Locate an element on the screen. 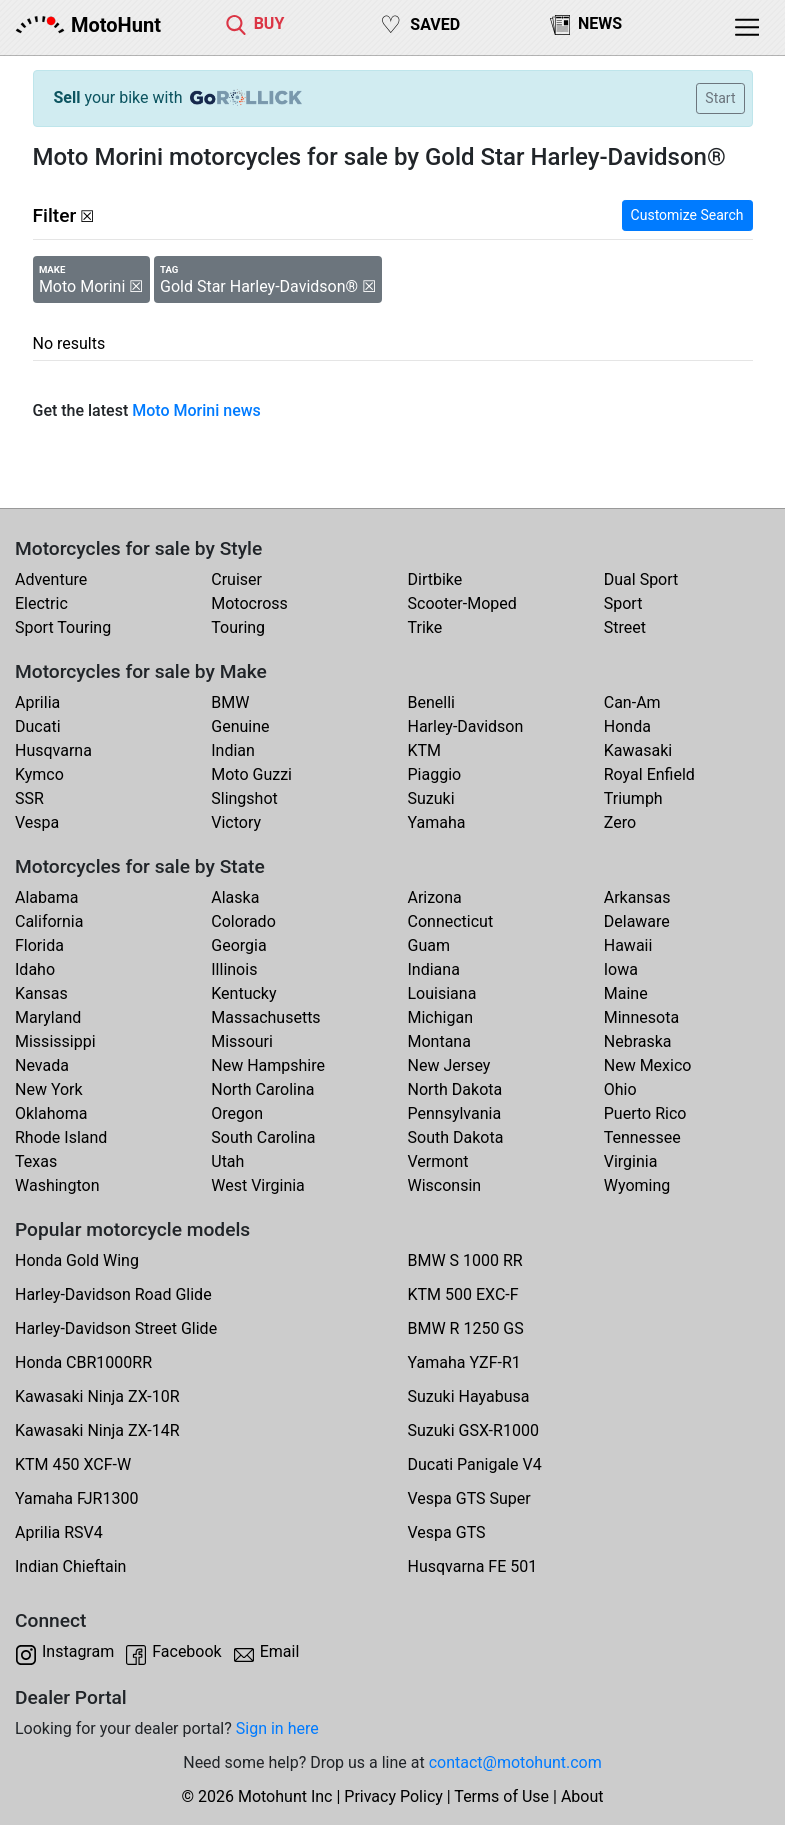 This screenshot has width=785, height=1825. Alaska is located at coordinates (235, 897).